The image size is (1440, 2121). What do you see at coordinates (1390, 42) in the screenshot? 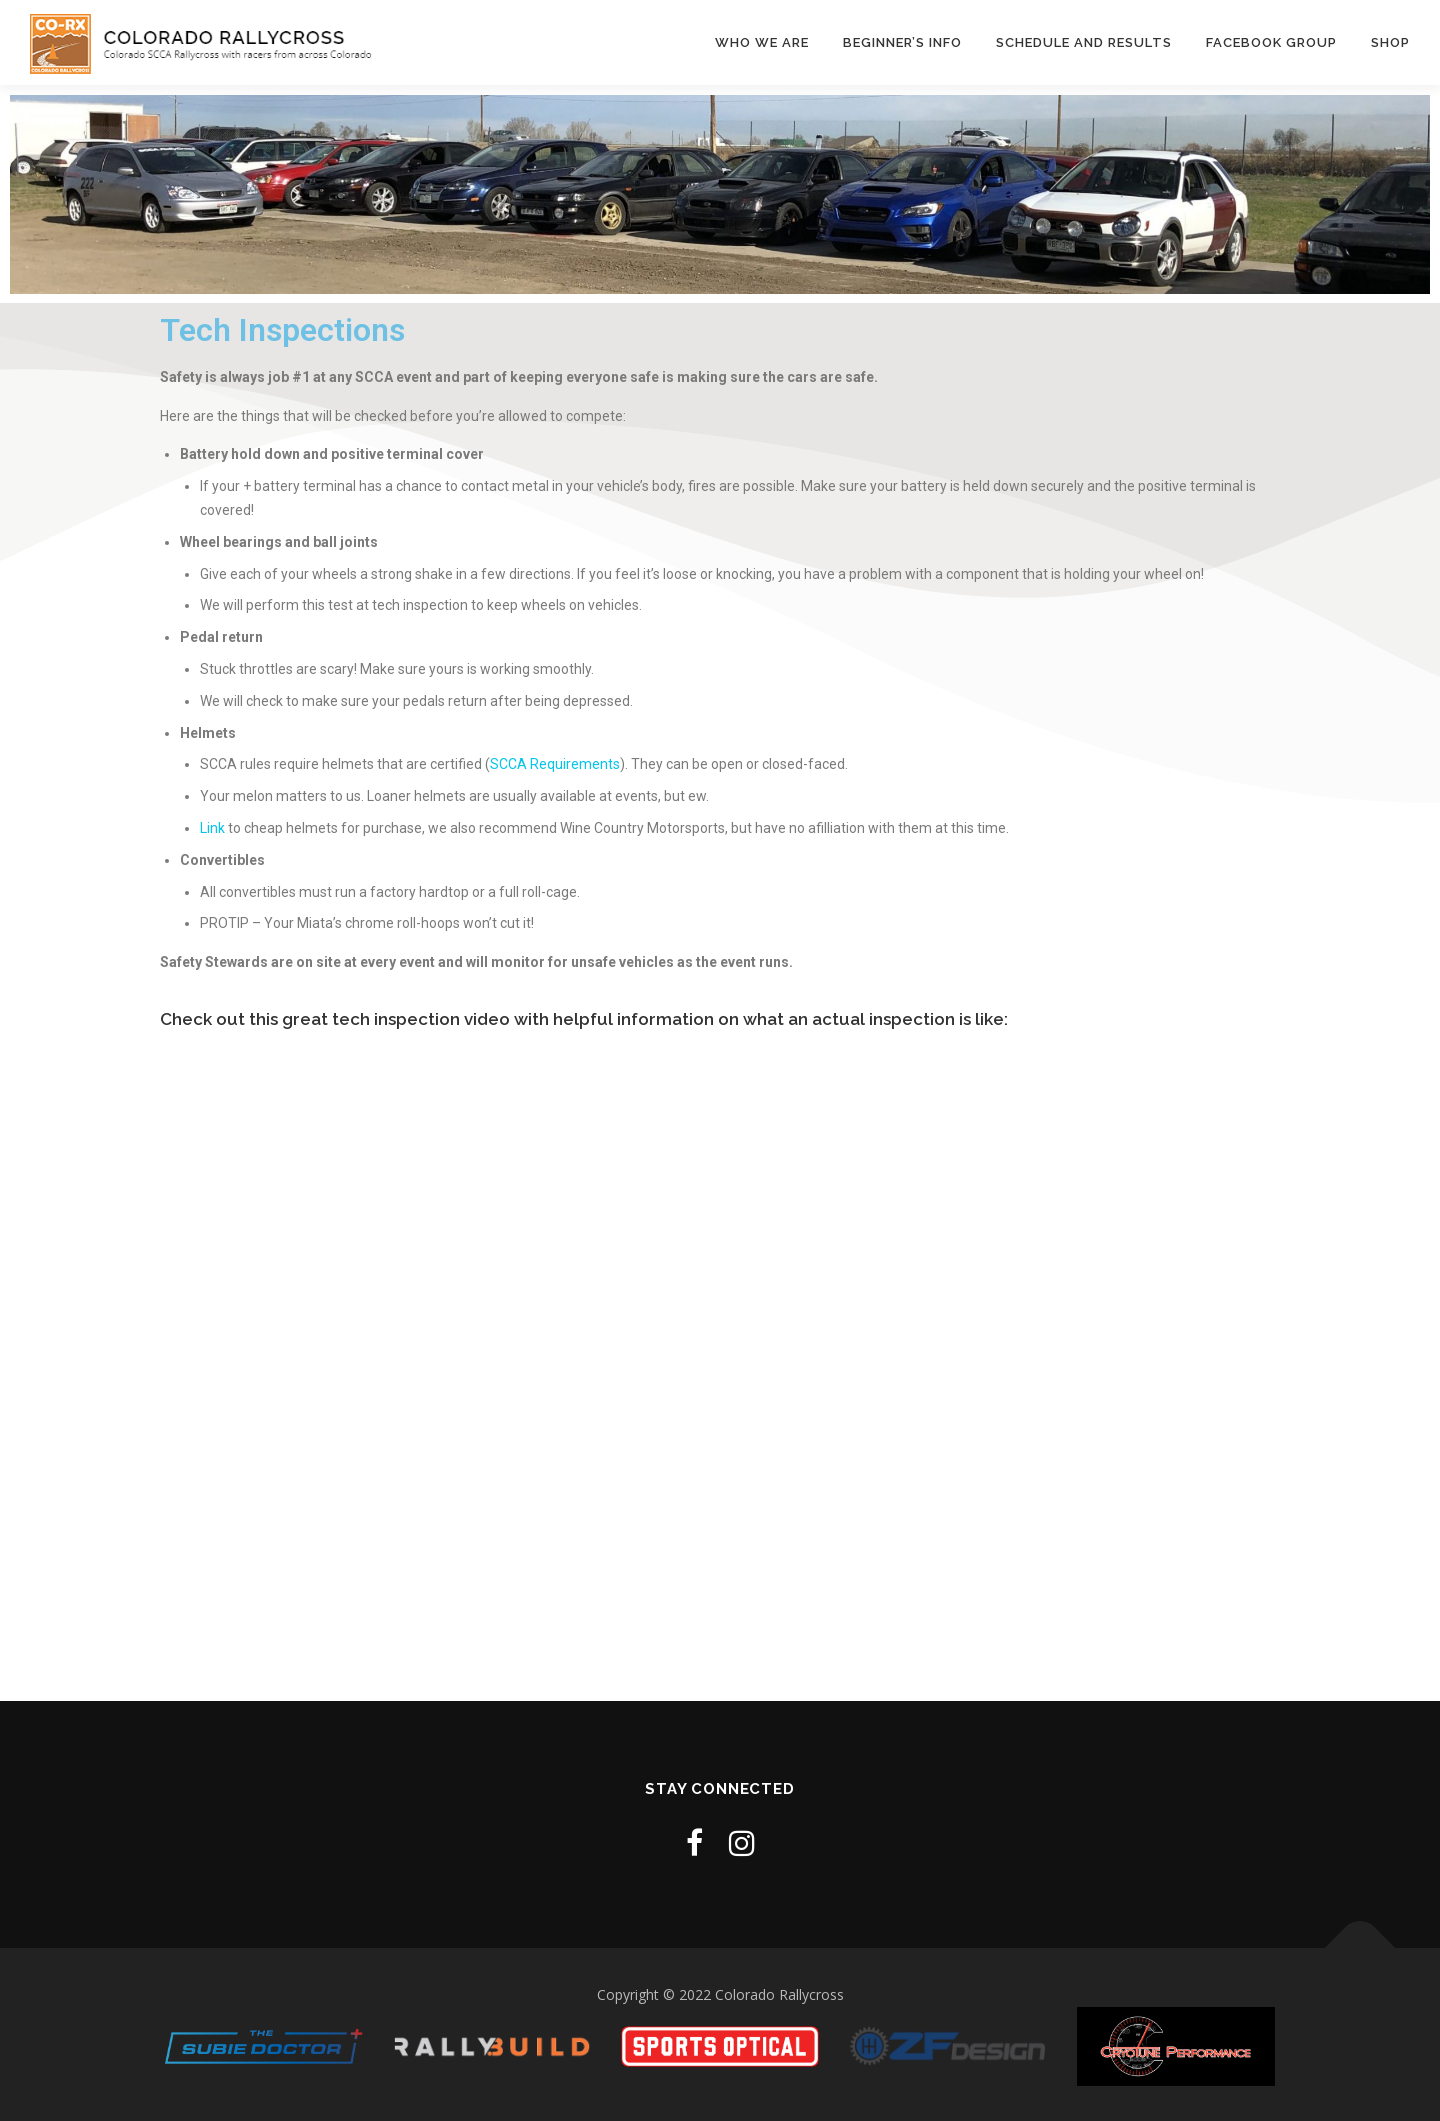
I see `Shop` at bounding box center [1390, 42].